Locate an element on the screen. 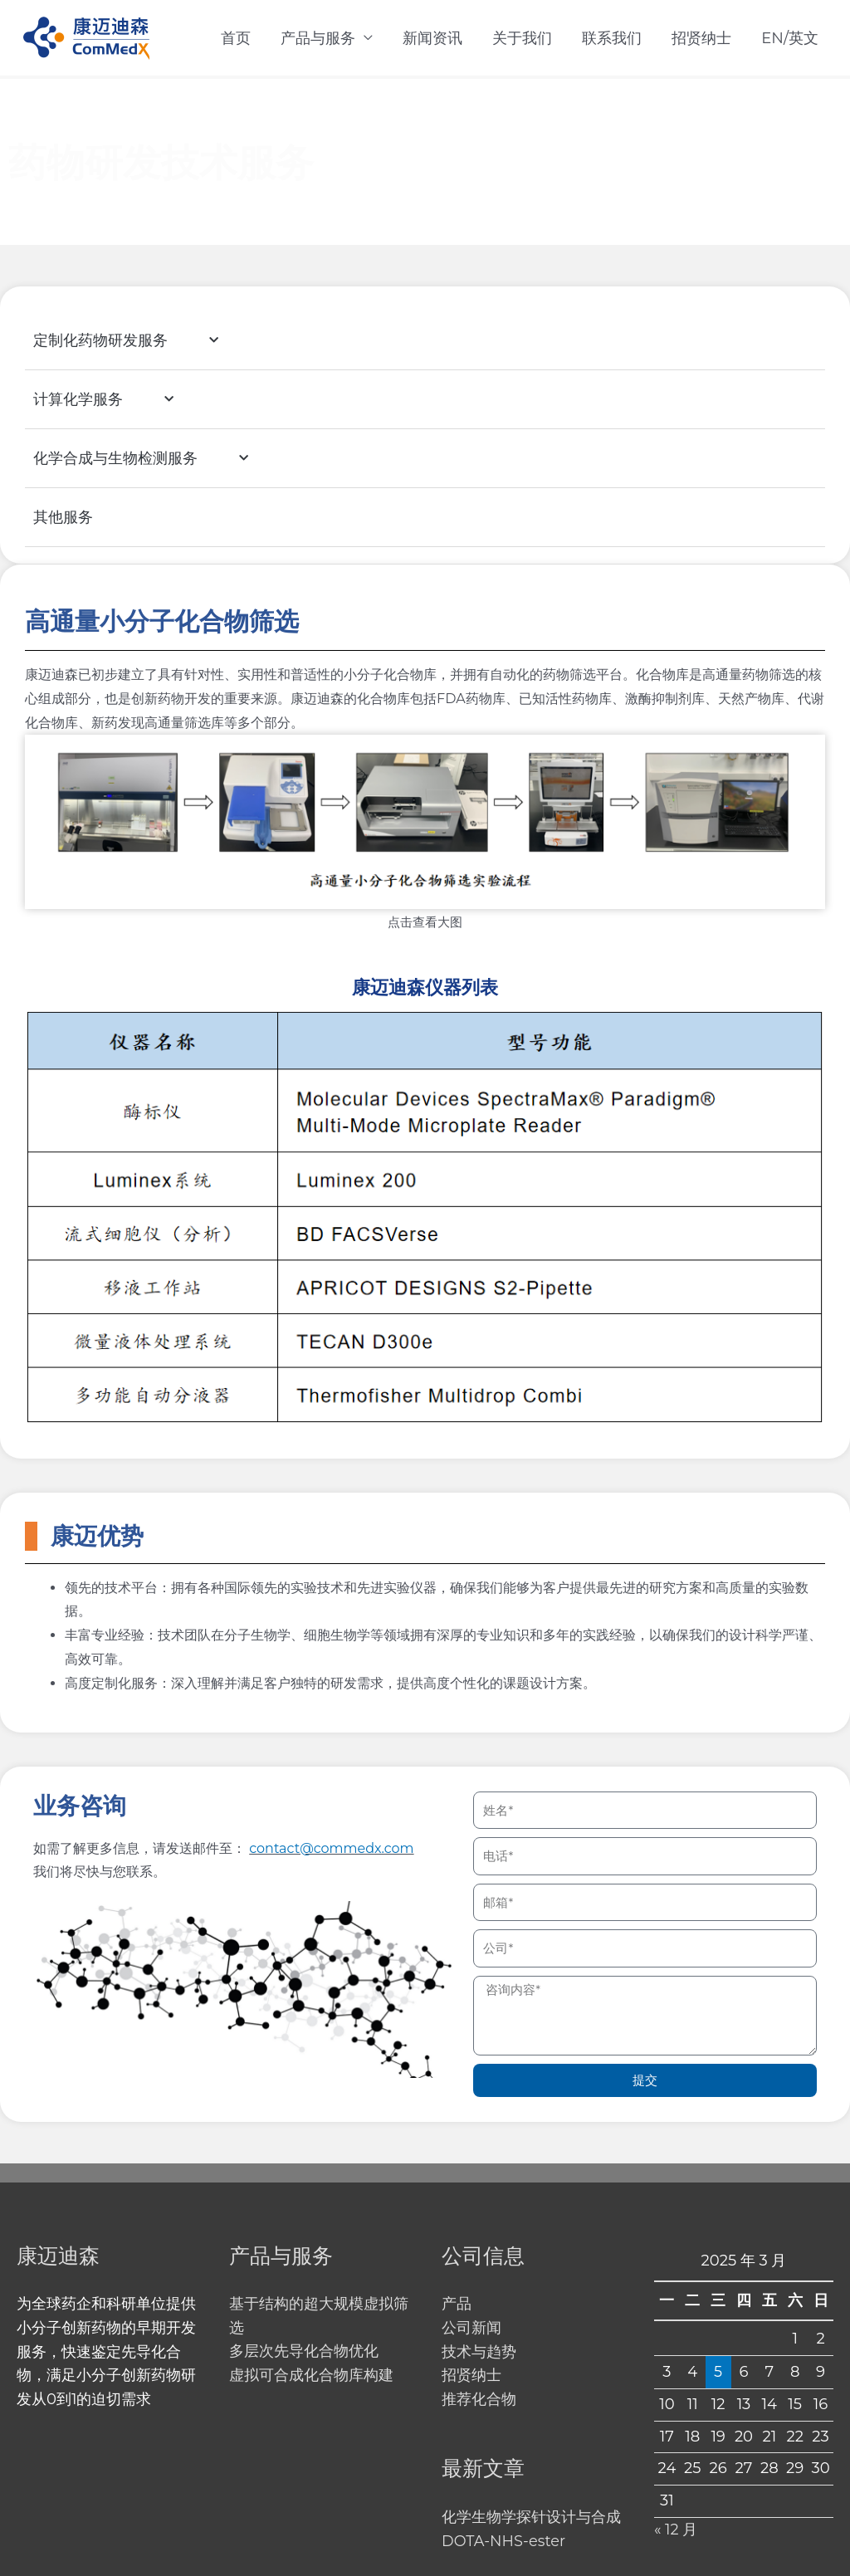 This screenshot has height=2576, width=850. 招贤纳士 is located at coordinates (701, 38).